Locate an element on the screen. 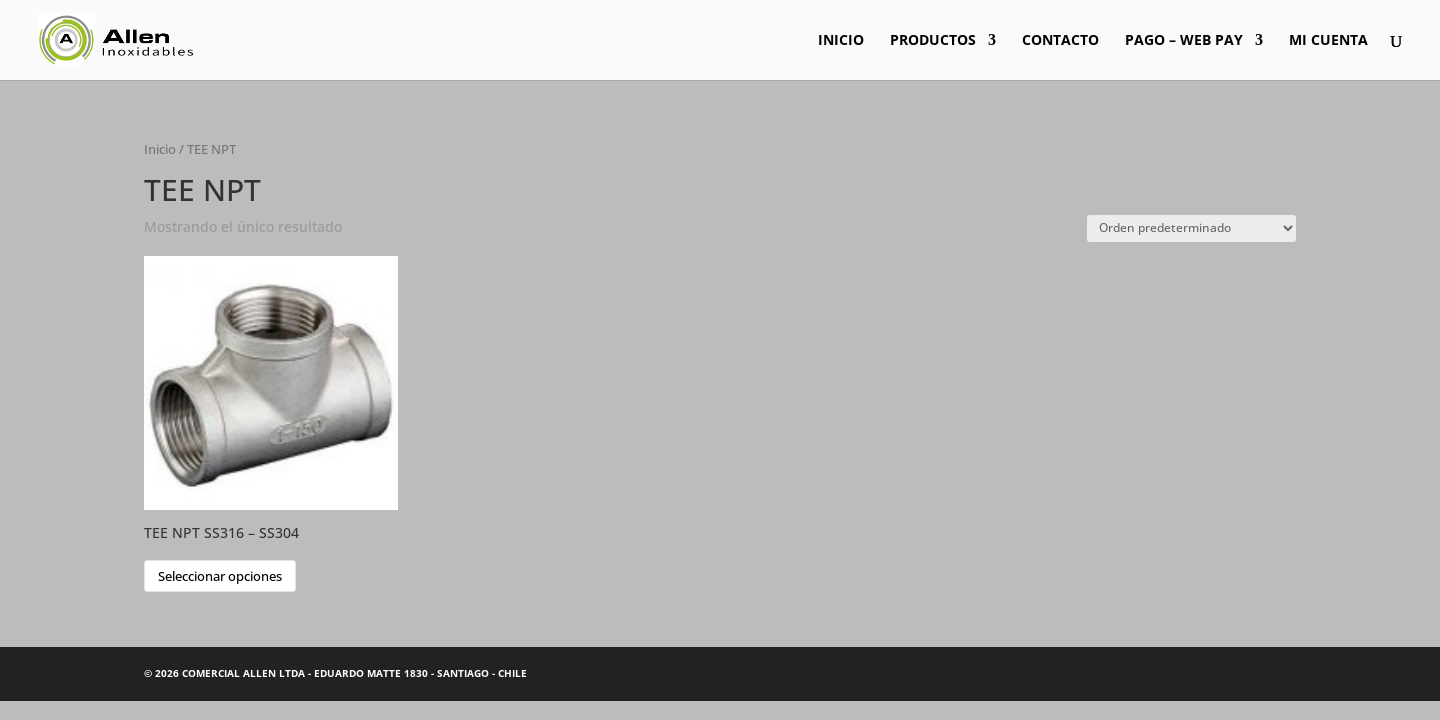 The height and width of the screenshot is (720, 1440). PAGO – WEB PAY is located at coordinates (1184, 41).